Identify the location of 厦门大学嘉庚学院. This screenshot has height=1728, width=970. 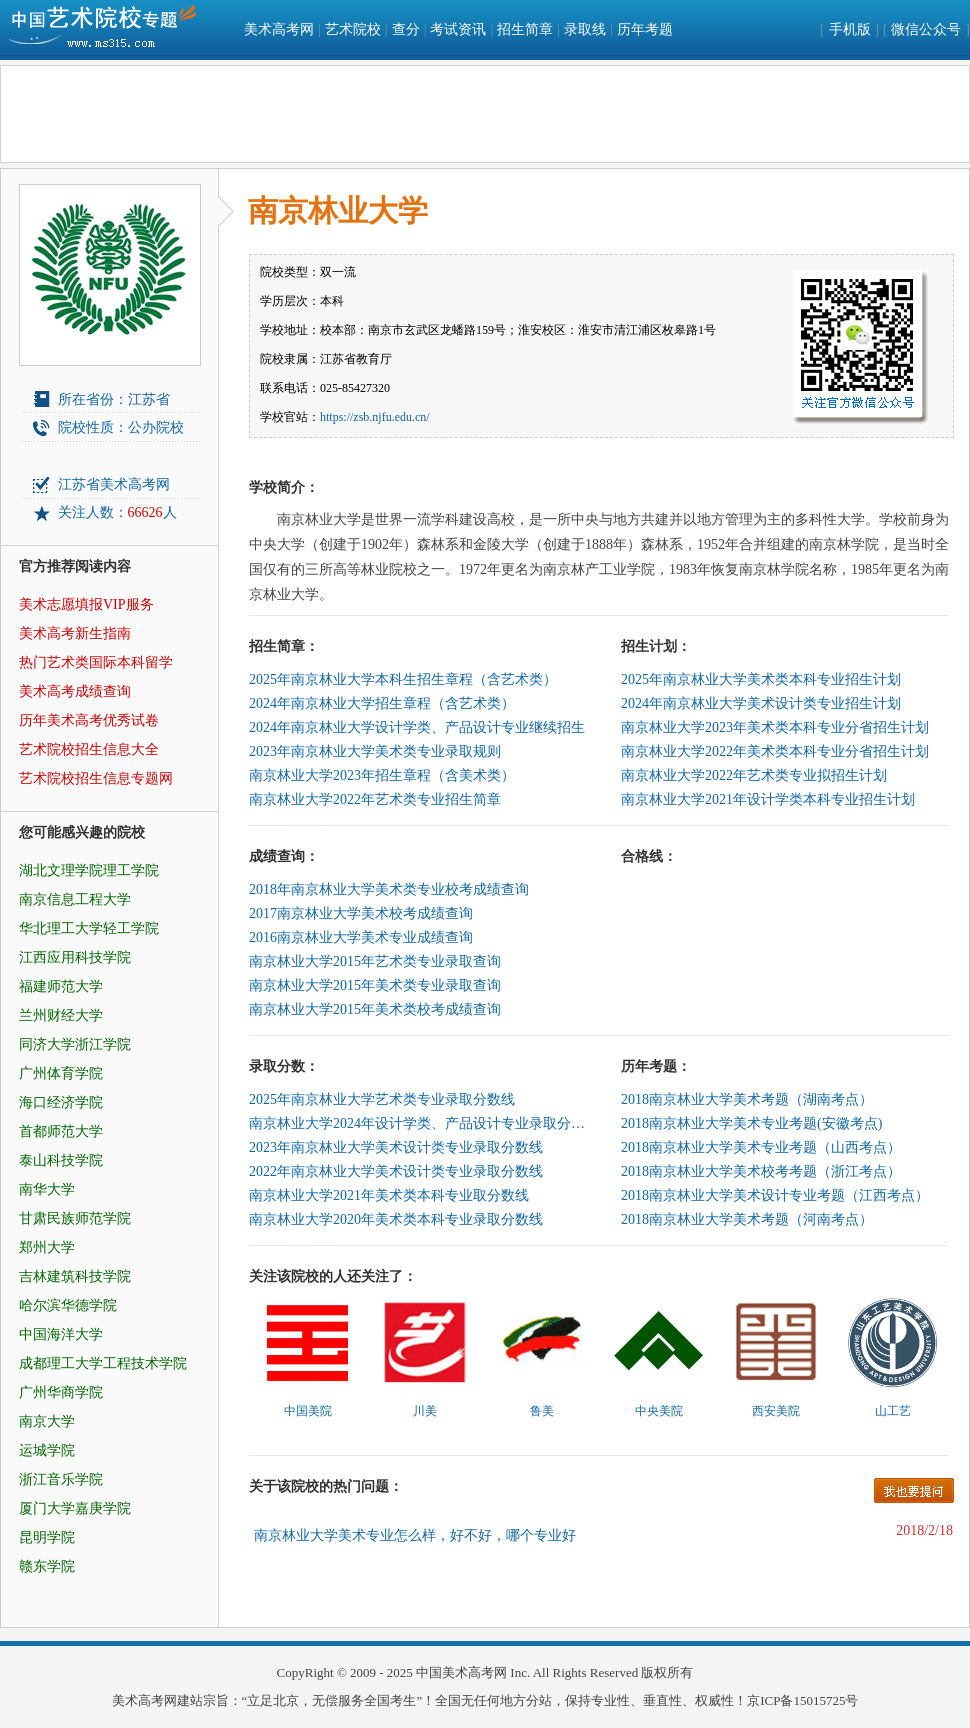
(75, 1508).